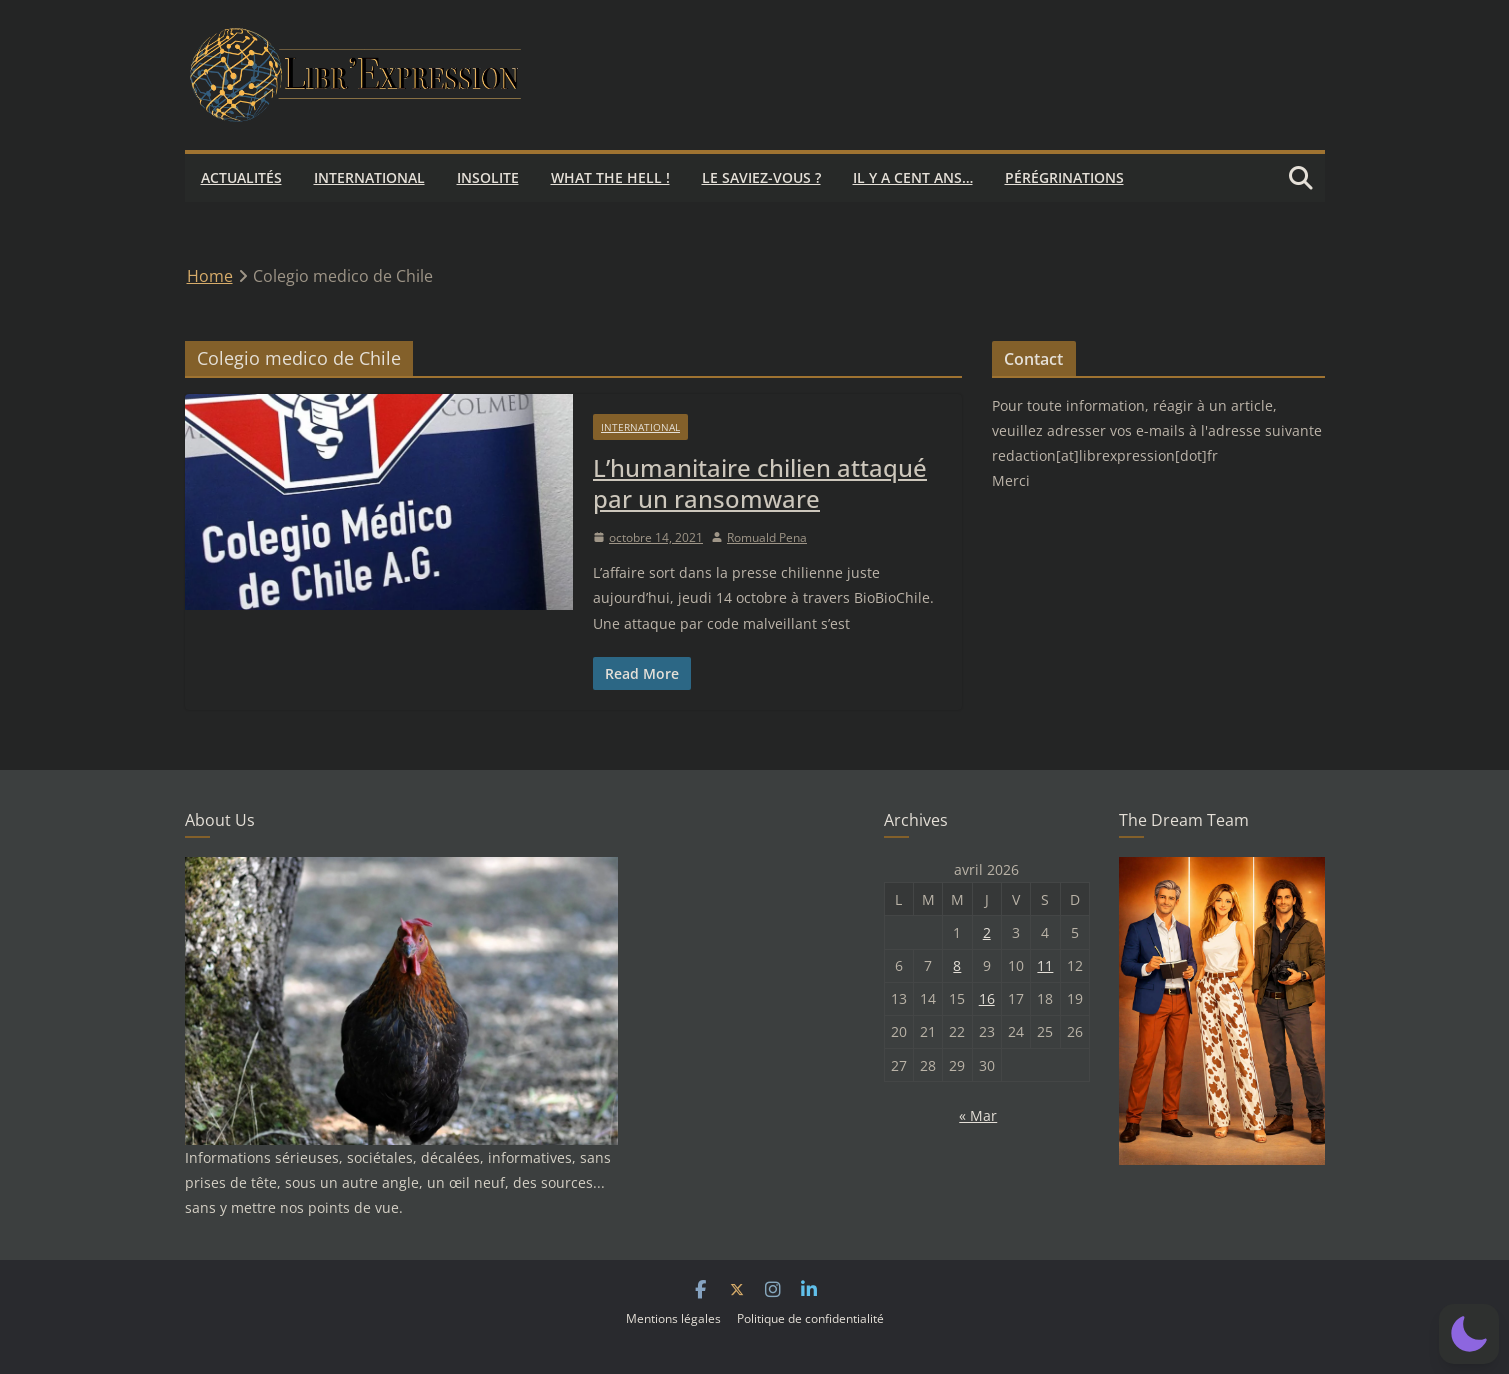  What do you see at coordinates (1045, 965) in the screenshot?
I see `11 [Publications publiées sur 11 April 2026]` at bounding box center [1045, 965].